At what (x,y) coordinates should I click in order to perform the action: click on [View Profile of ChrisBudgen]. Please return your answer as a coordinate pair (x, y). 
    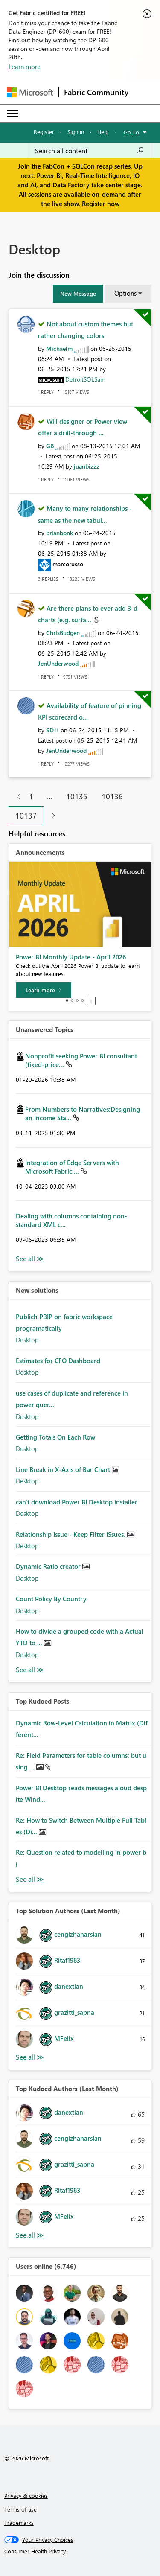
    Looking at the image, I should click on (63, 633).